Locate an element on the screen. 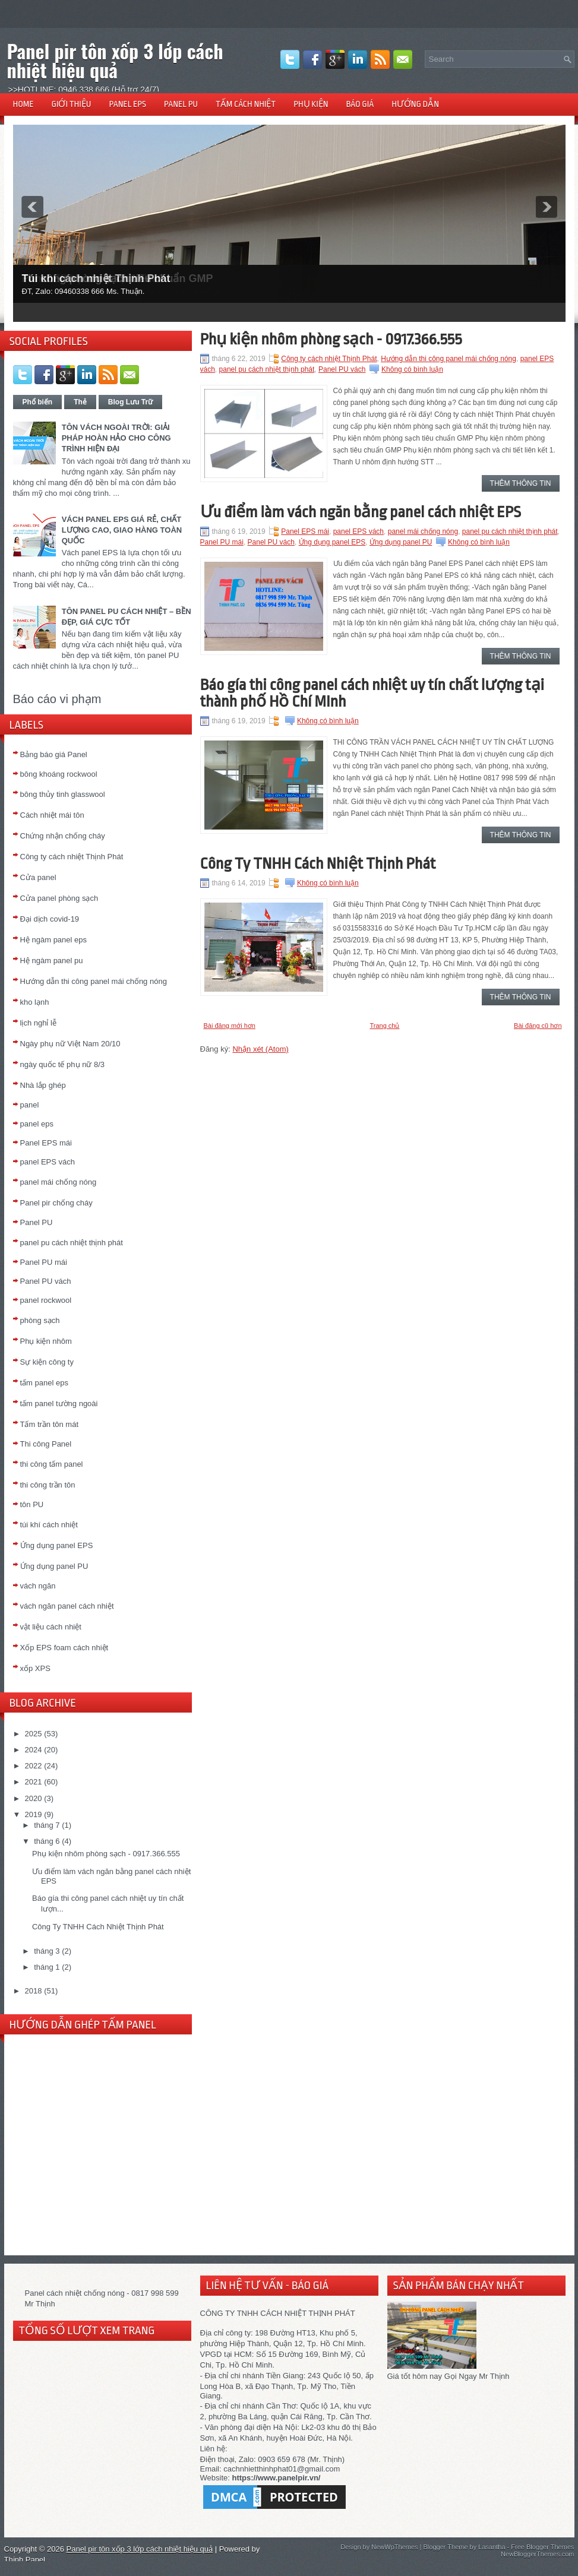  2022 is located at coordinates (33, 1765).